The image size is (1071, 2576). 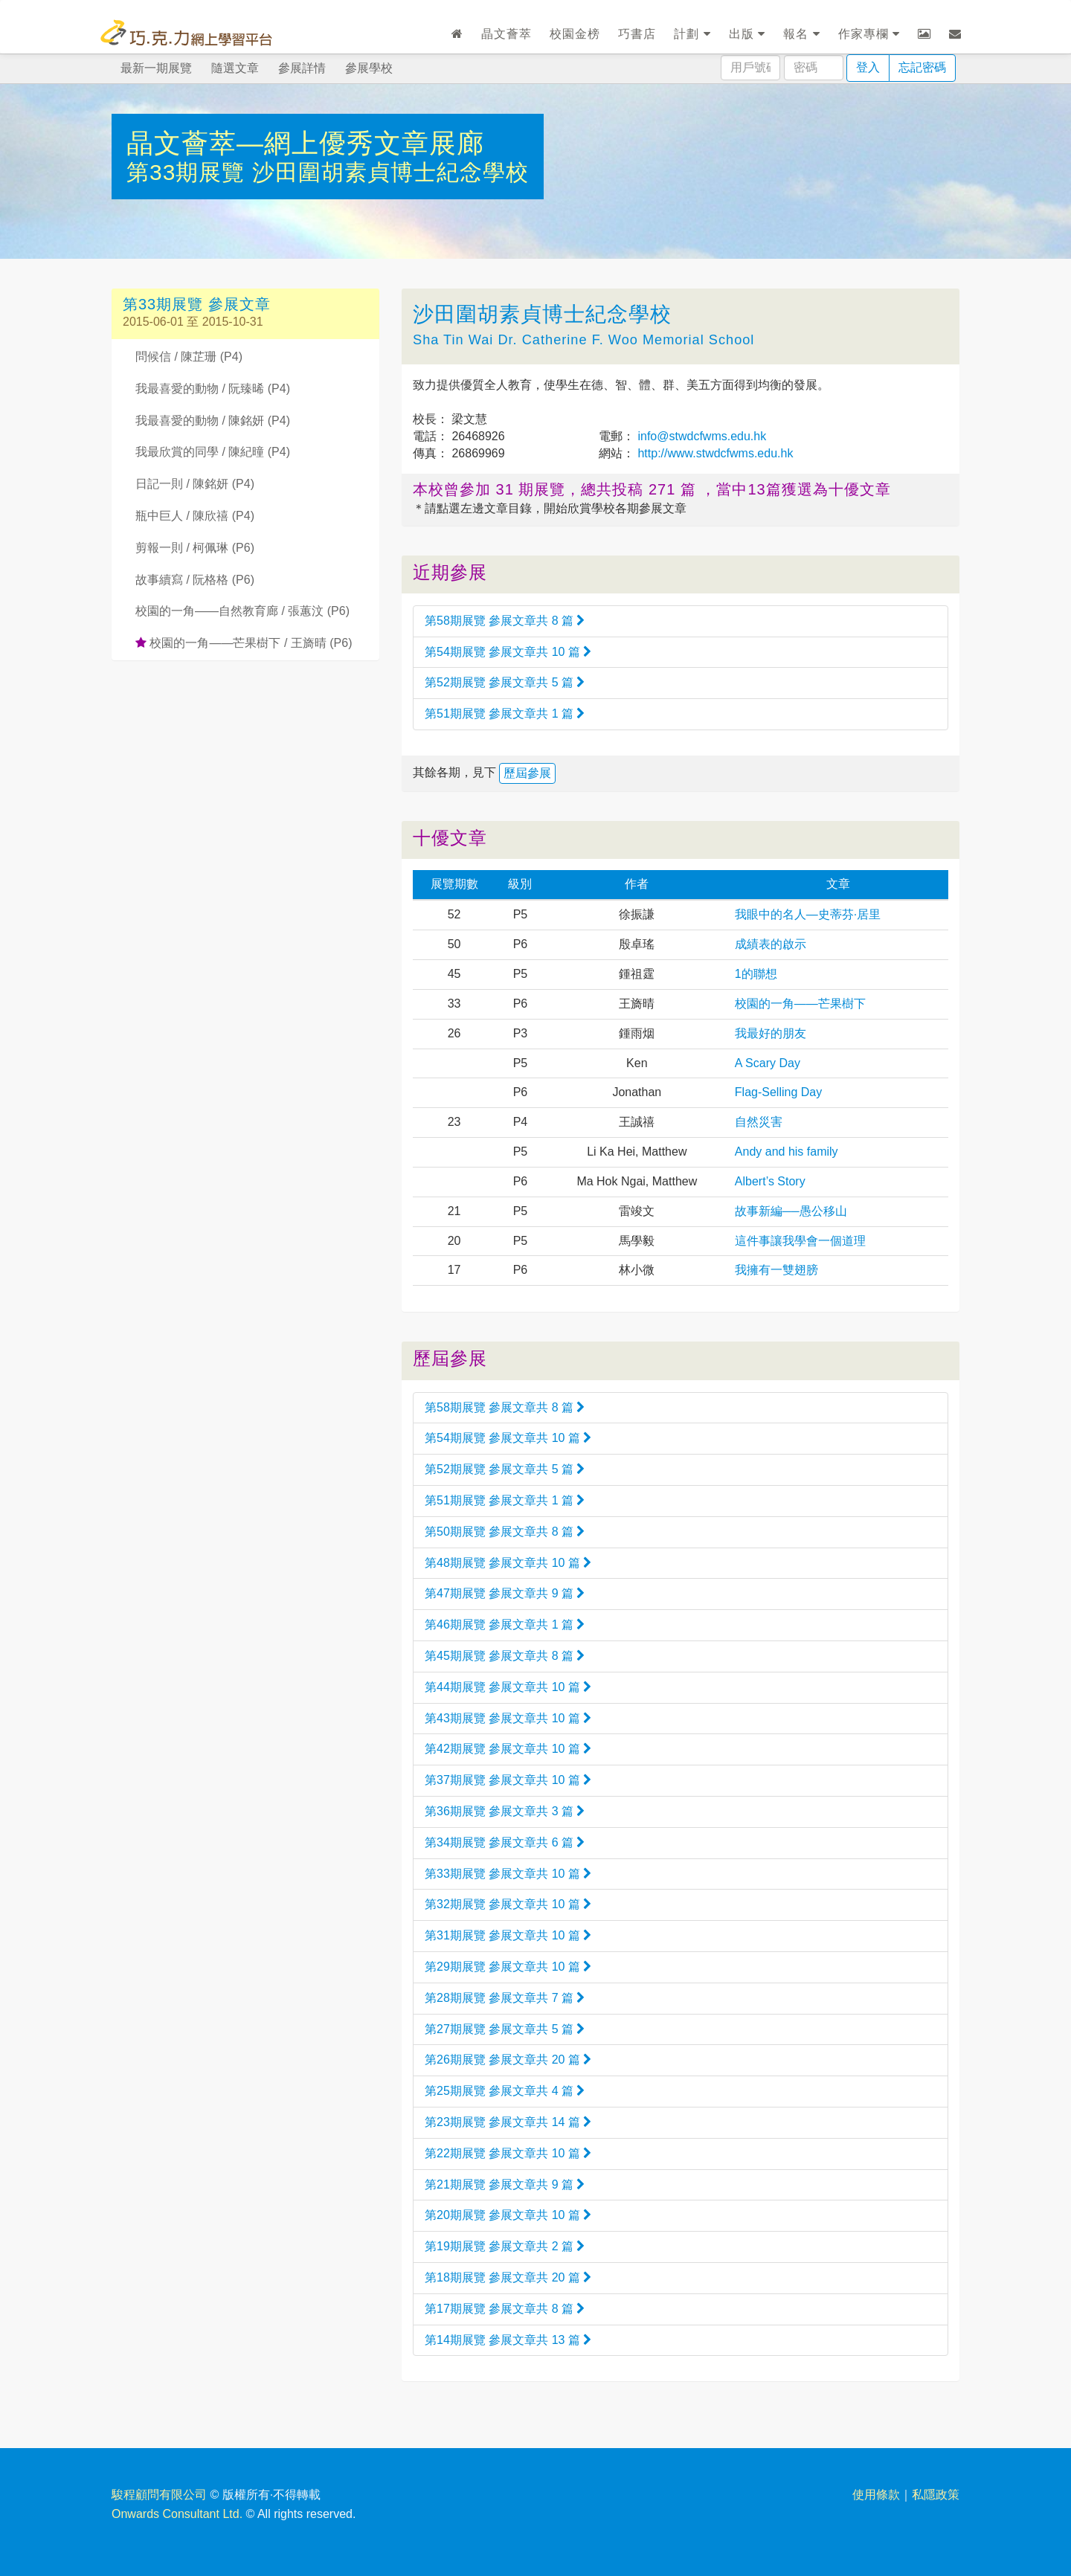 What do you see at coordinates (505, 1531) in the screenshot?
I see `第50期展覽 參展文章共 8 篇` at bounding box center [505, 1531].